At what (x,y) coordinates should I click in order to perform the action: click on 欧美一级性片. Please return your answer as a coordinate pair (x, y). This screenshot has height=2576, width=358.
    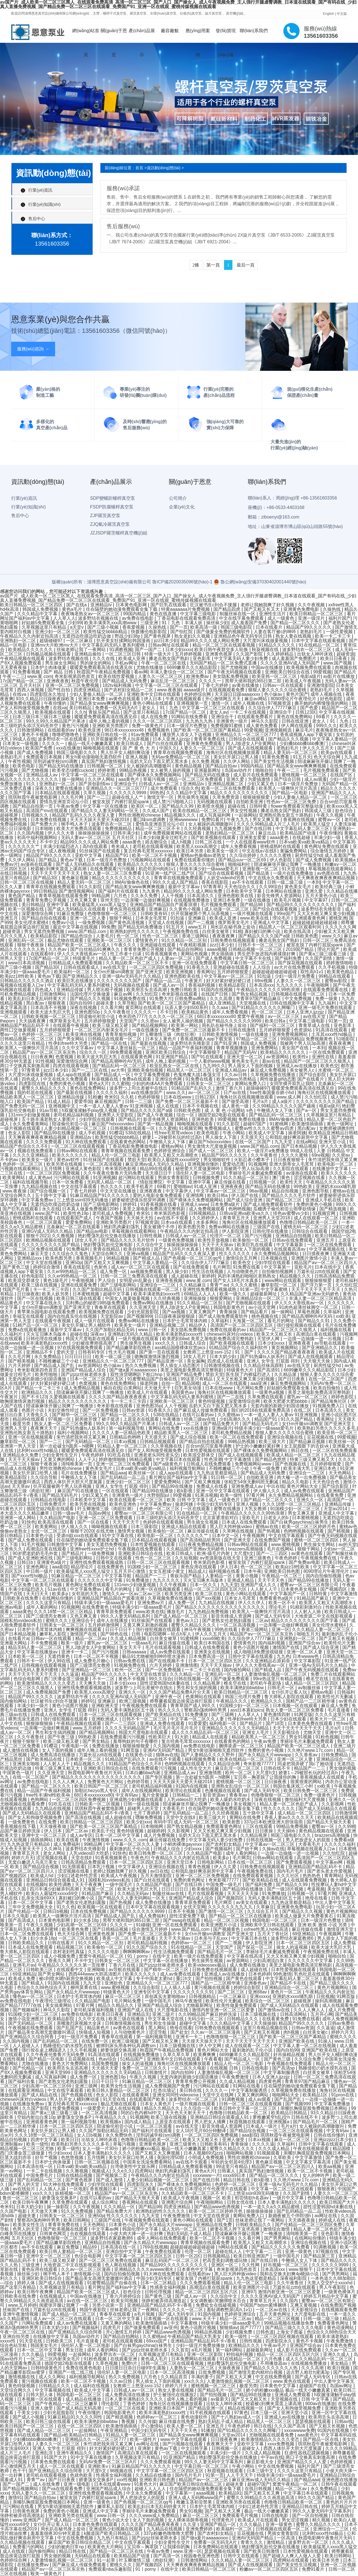
    Looking at the image, I should click on (144, 2439).